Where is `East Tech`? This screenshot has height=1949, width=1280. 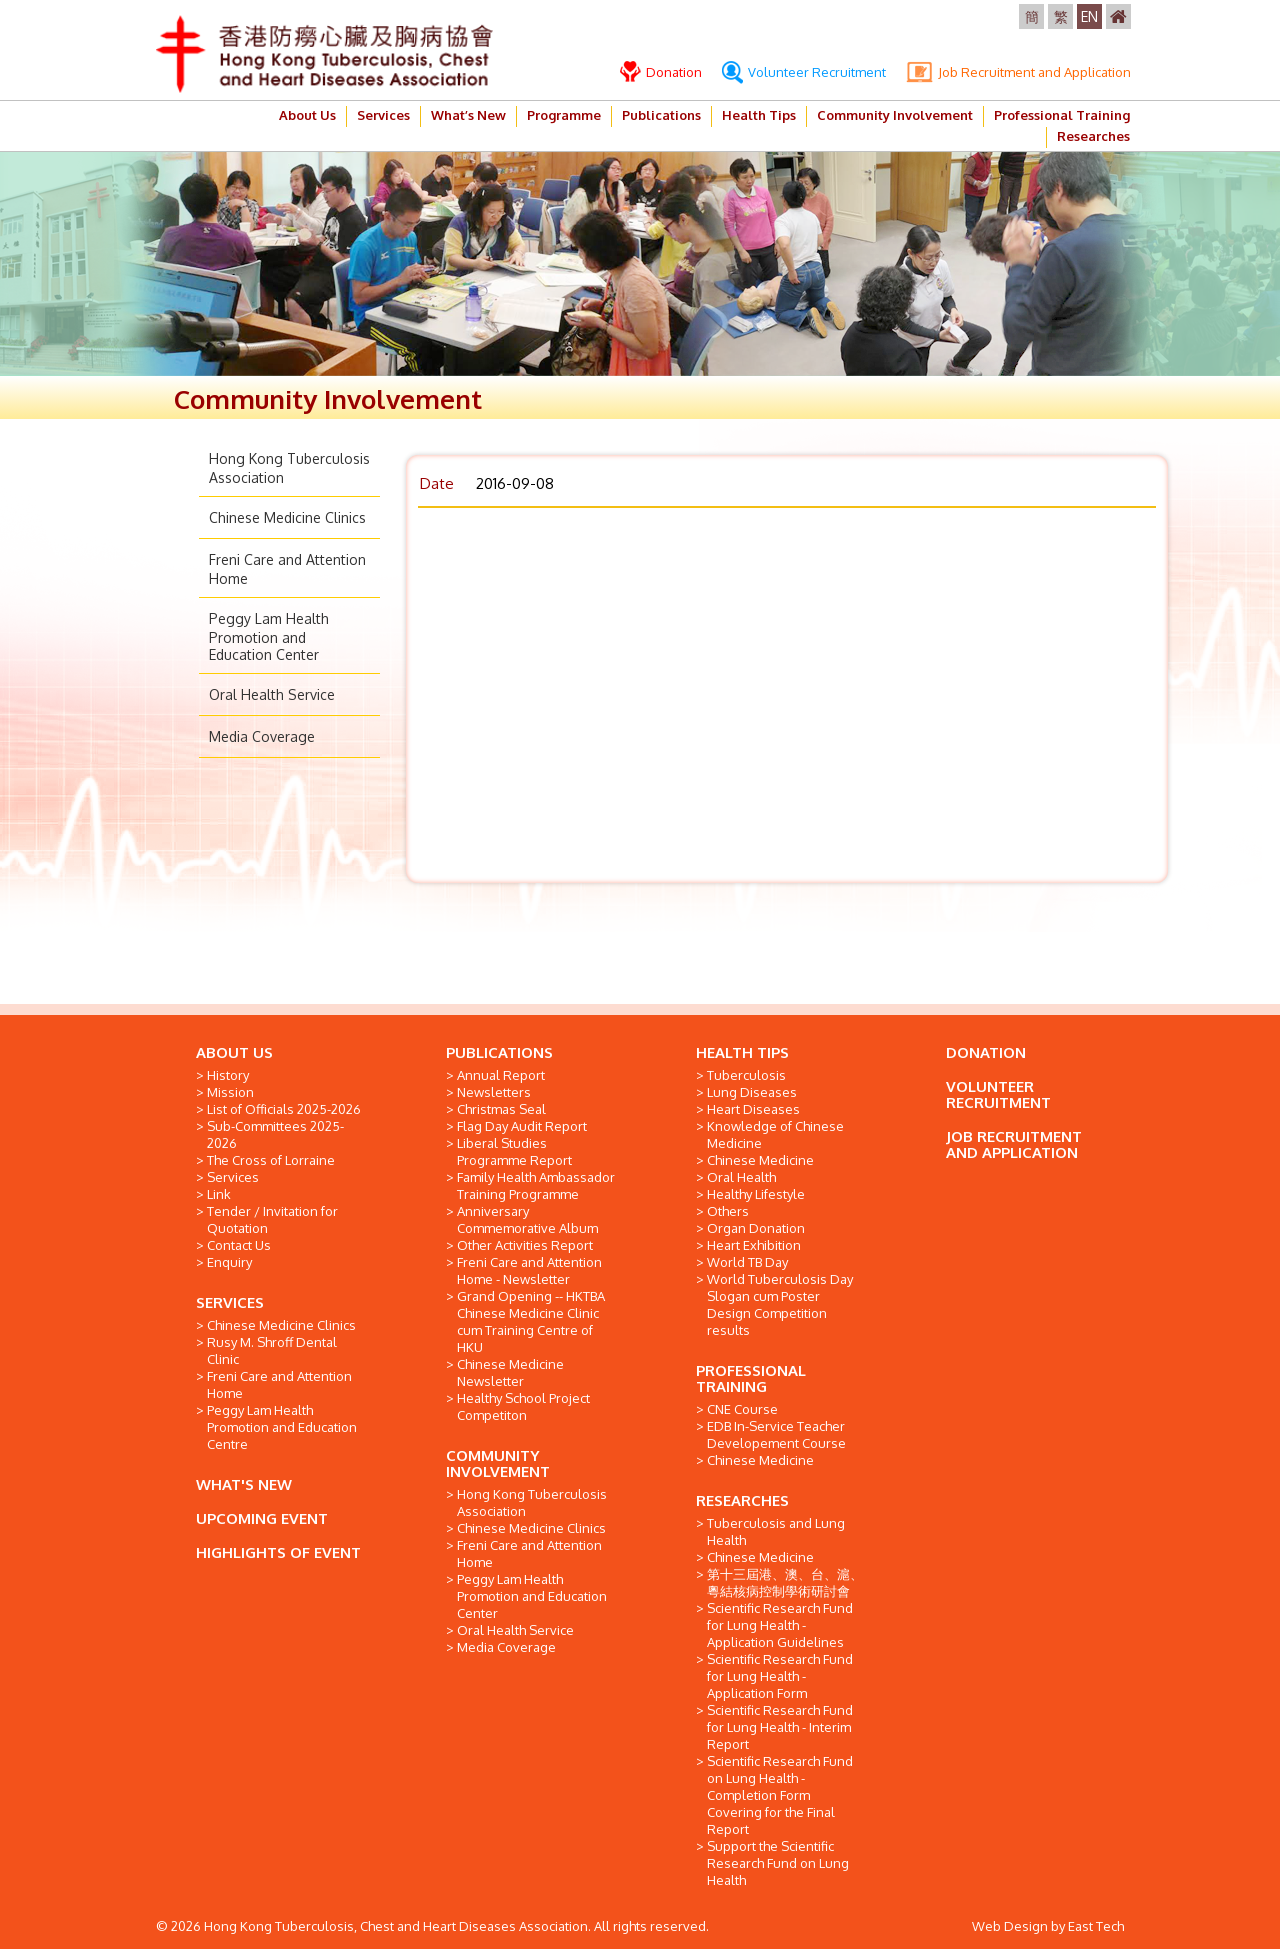
East Tech is located at coordinates (1096, 1926).